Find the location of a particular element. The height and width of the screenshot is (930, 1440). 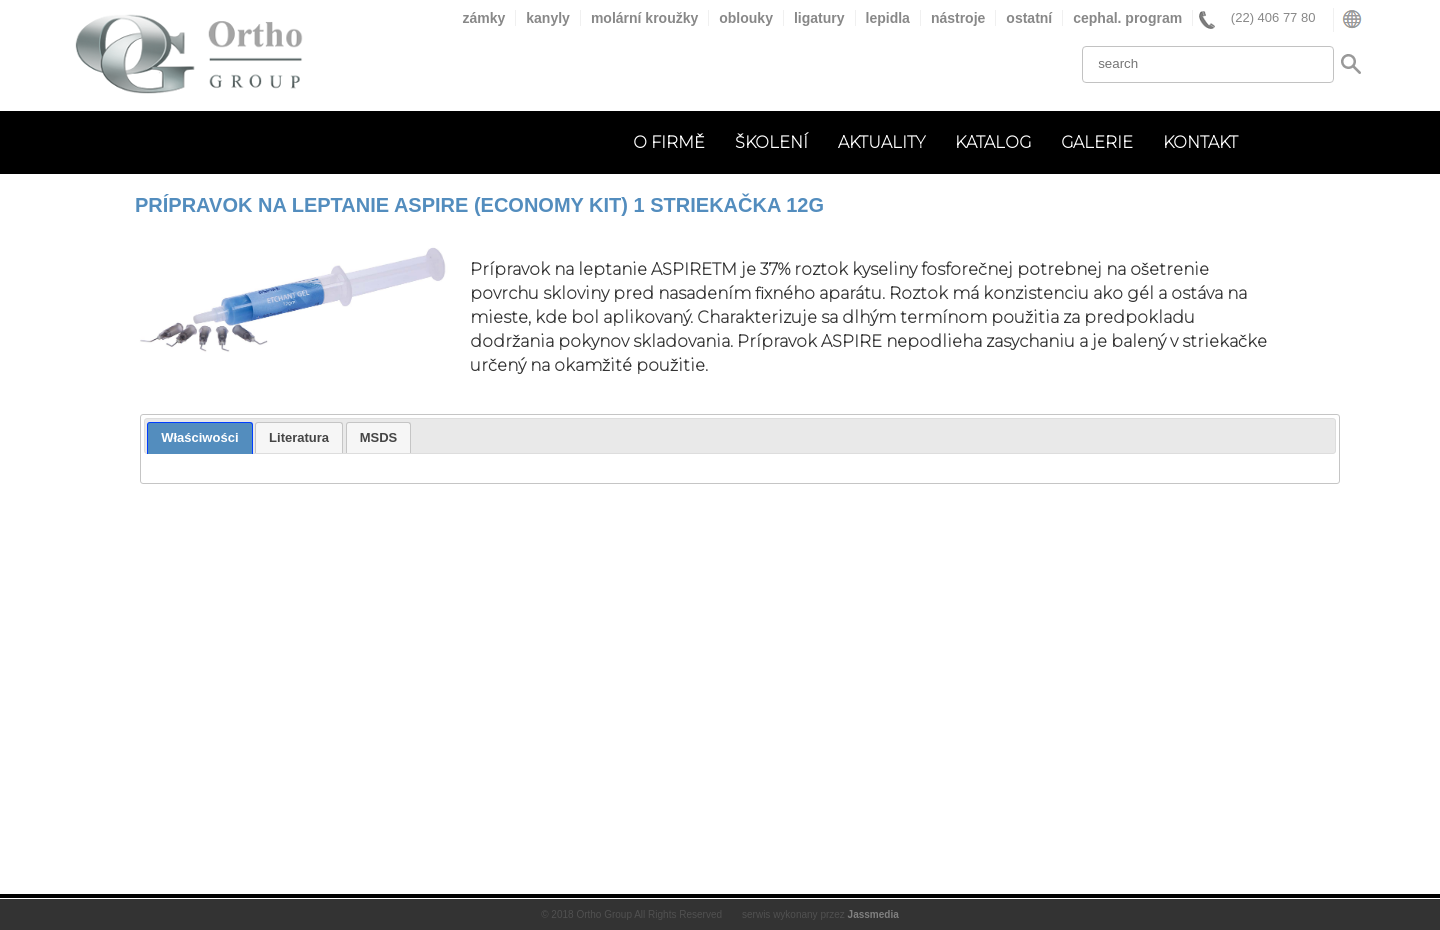

KONTAKT is located at coordinates (1200, 142).